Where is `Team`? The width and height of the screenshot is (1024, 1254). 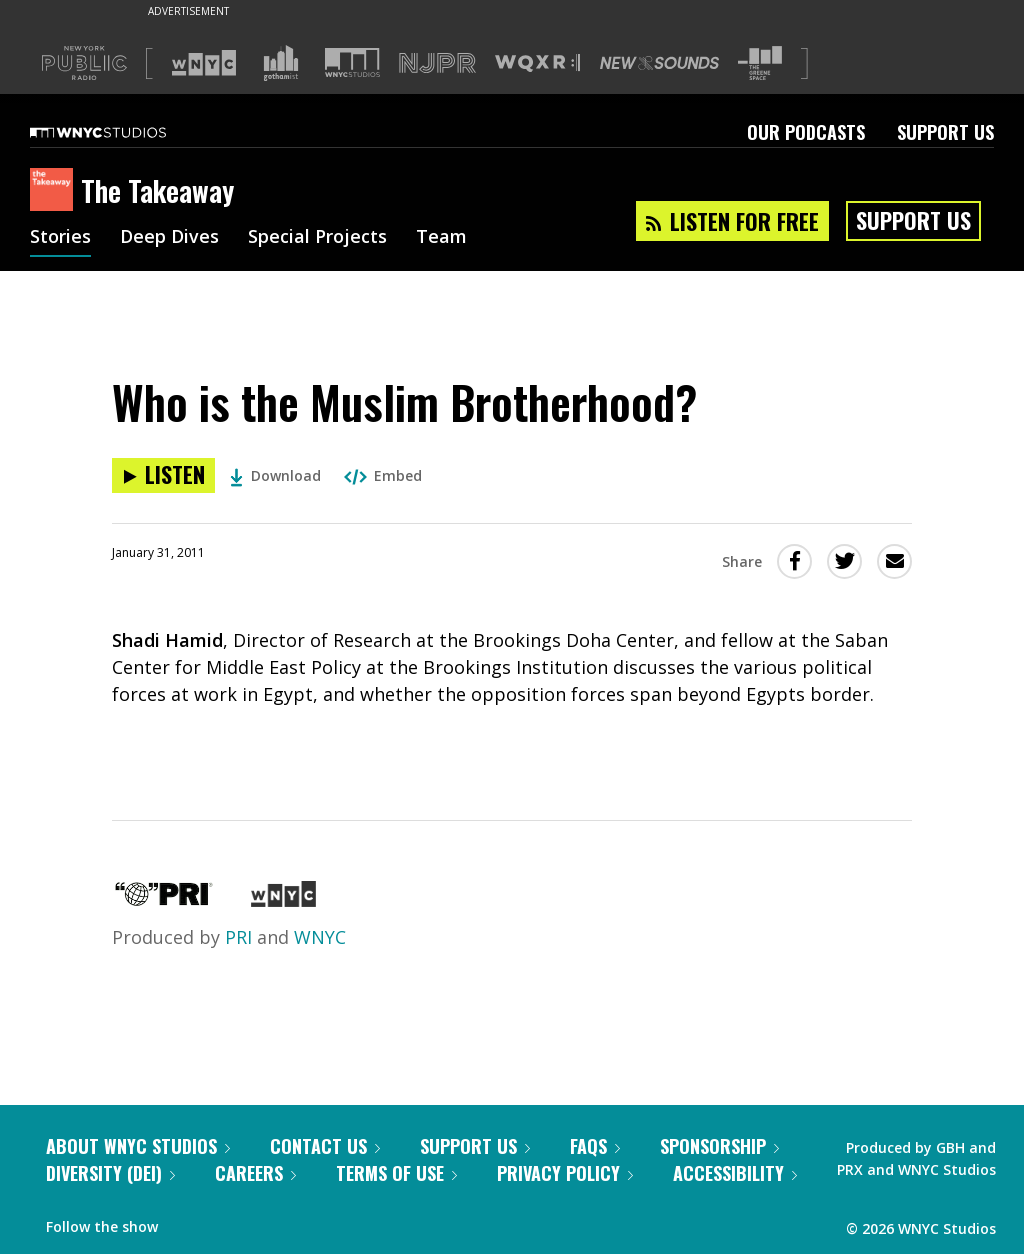 Team is located at coordinates (441, 238).